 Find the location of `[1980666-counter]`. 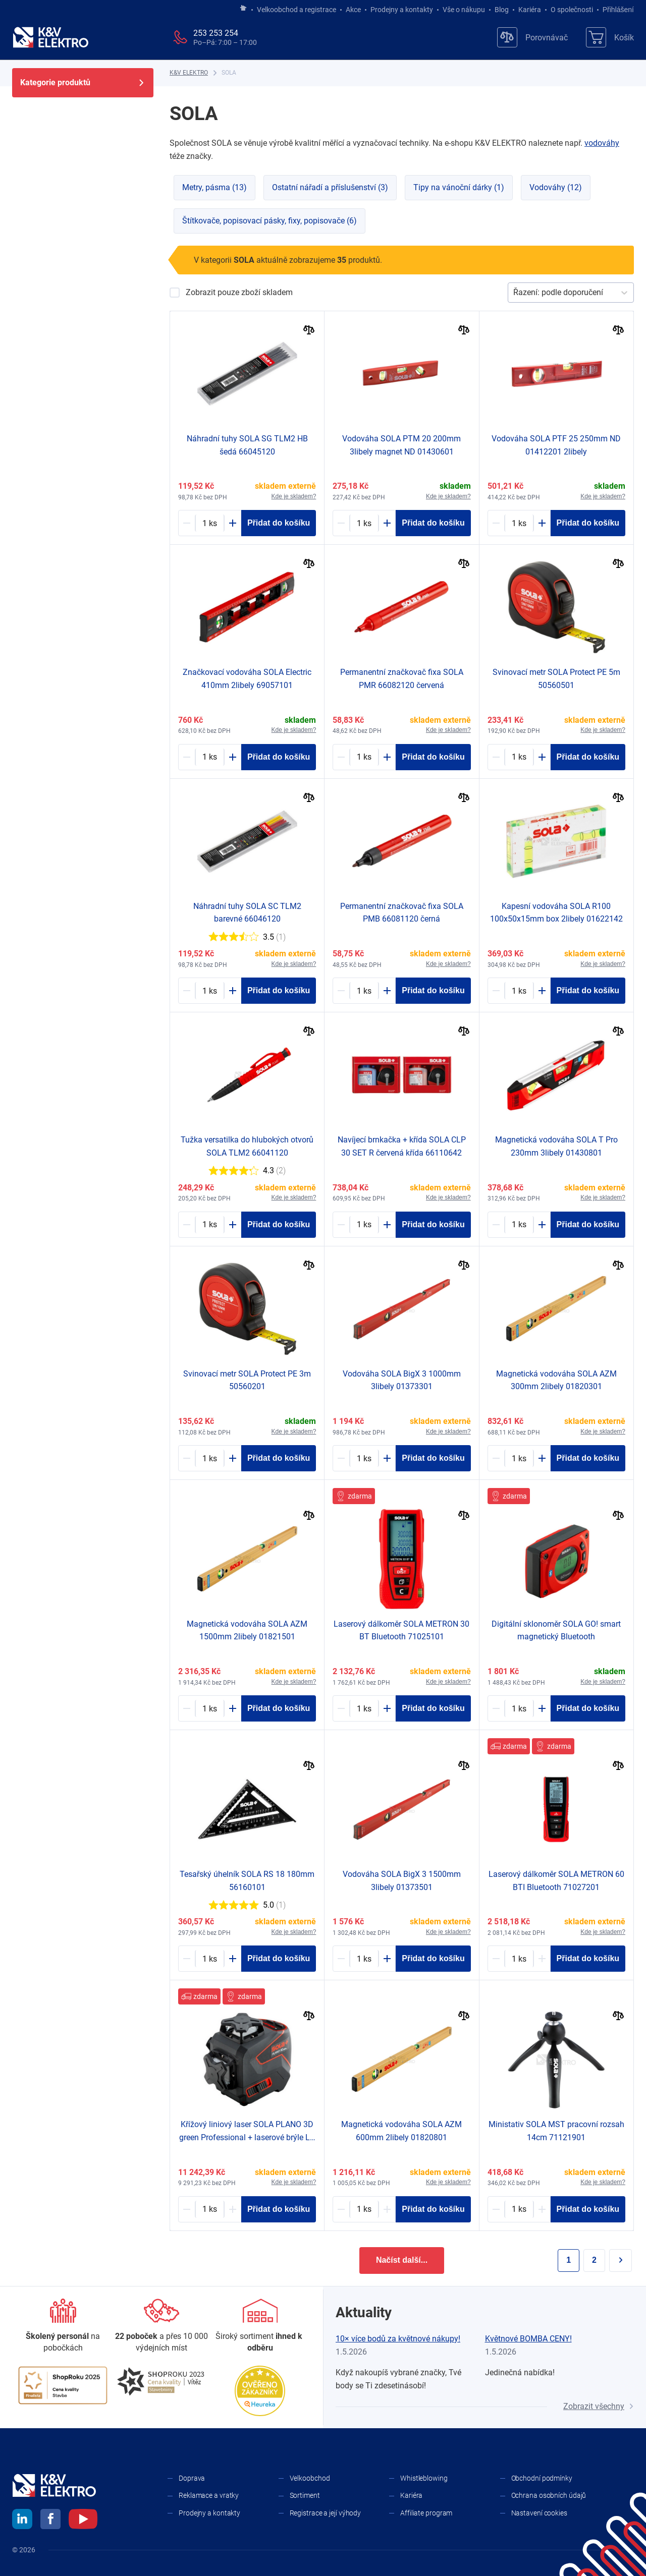

[1980666-counter] is located at coordinates (364, 2209).